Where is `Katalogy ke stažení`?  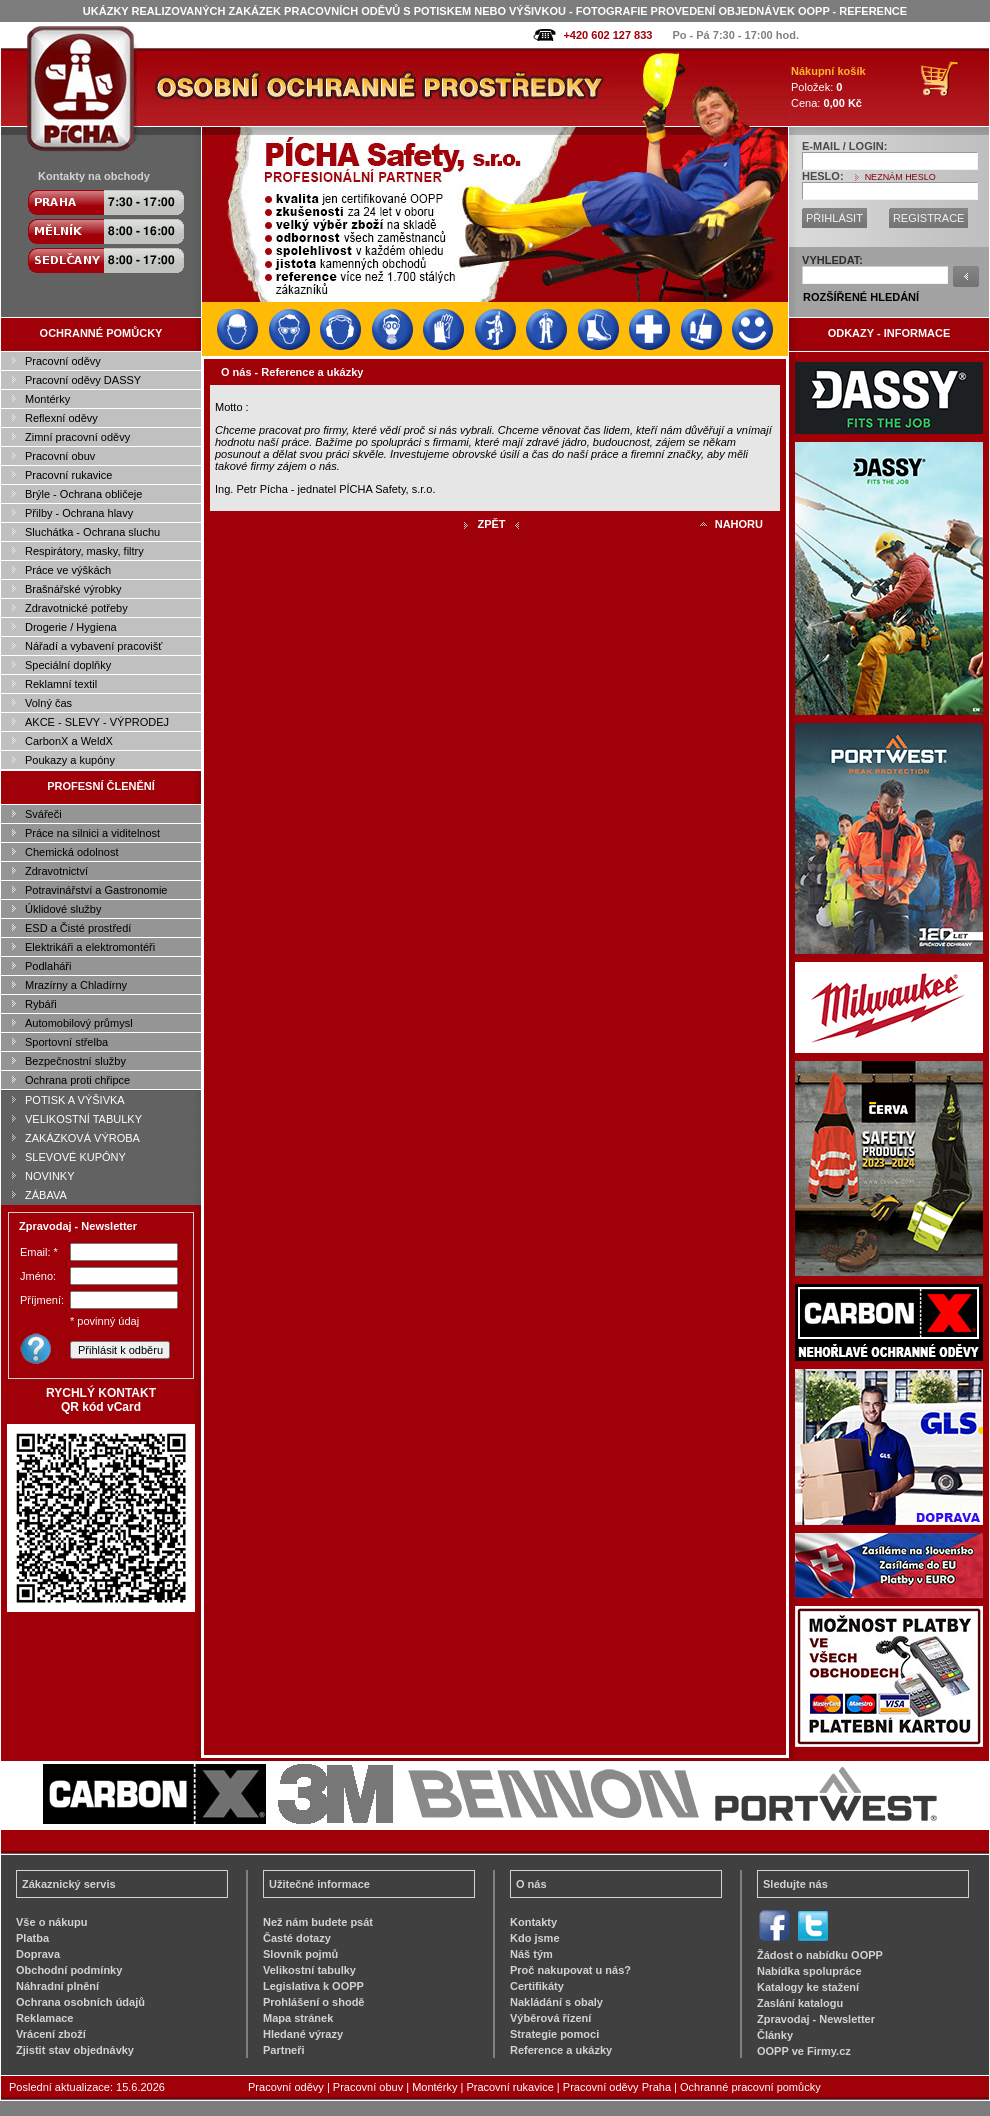
Katalogy ke stažení is located at coordinates (808, 1987).